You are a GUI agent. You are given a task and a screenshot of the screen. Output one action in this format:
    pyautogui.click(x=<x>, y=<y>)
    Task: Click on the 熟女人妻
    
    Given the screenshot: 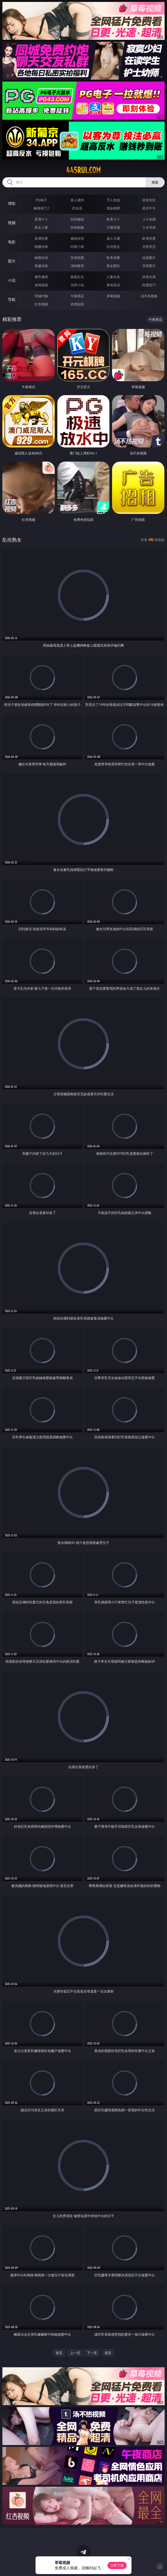 What is the action you would take?
    pyautogui.click(x=41, y=227)
    